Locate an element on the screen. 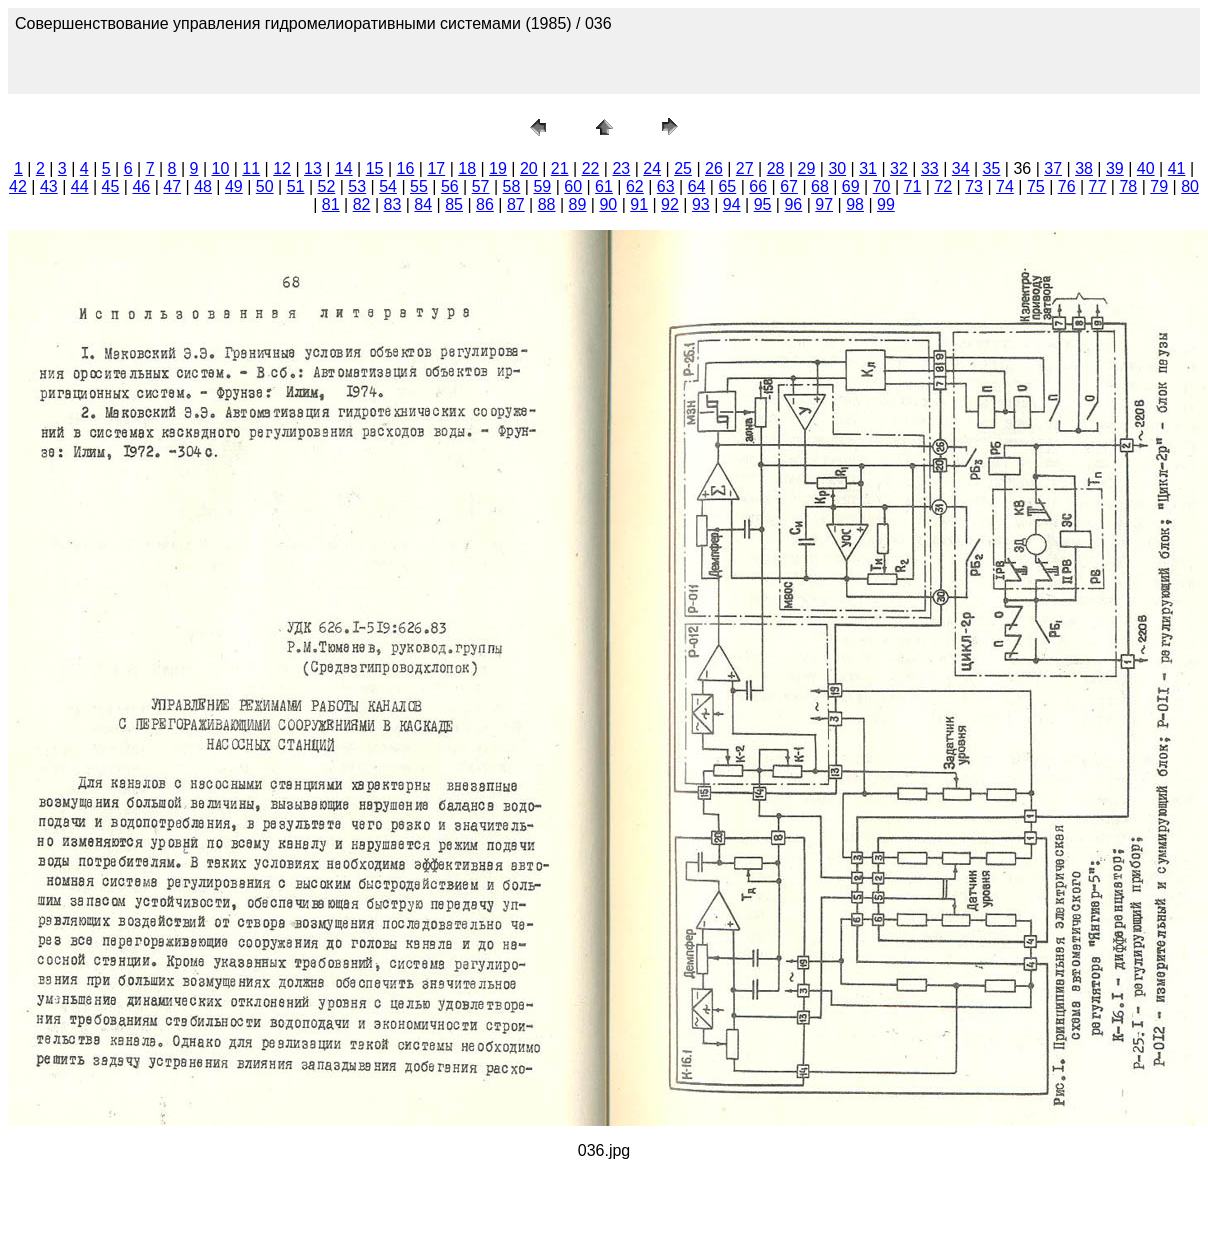 The height and width of the screenshot is (1248, 1208). 23 is located at coordinates (621, 168).